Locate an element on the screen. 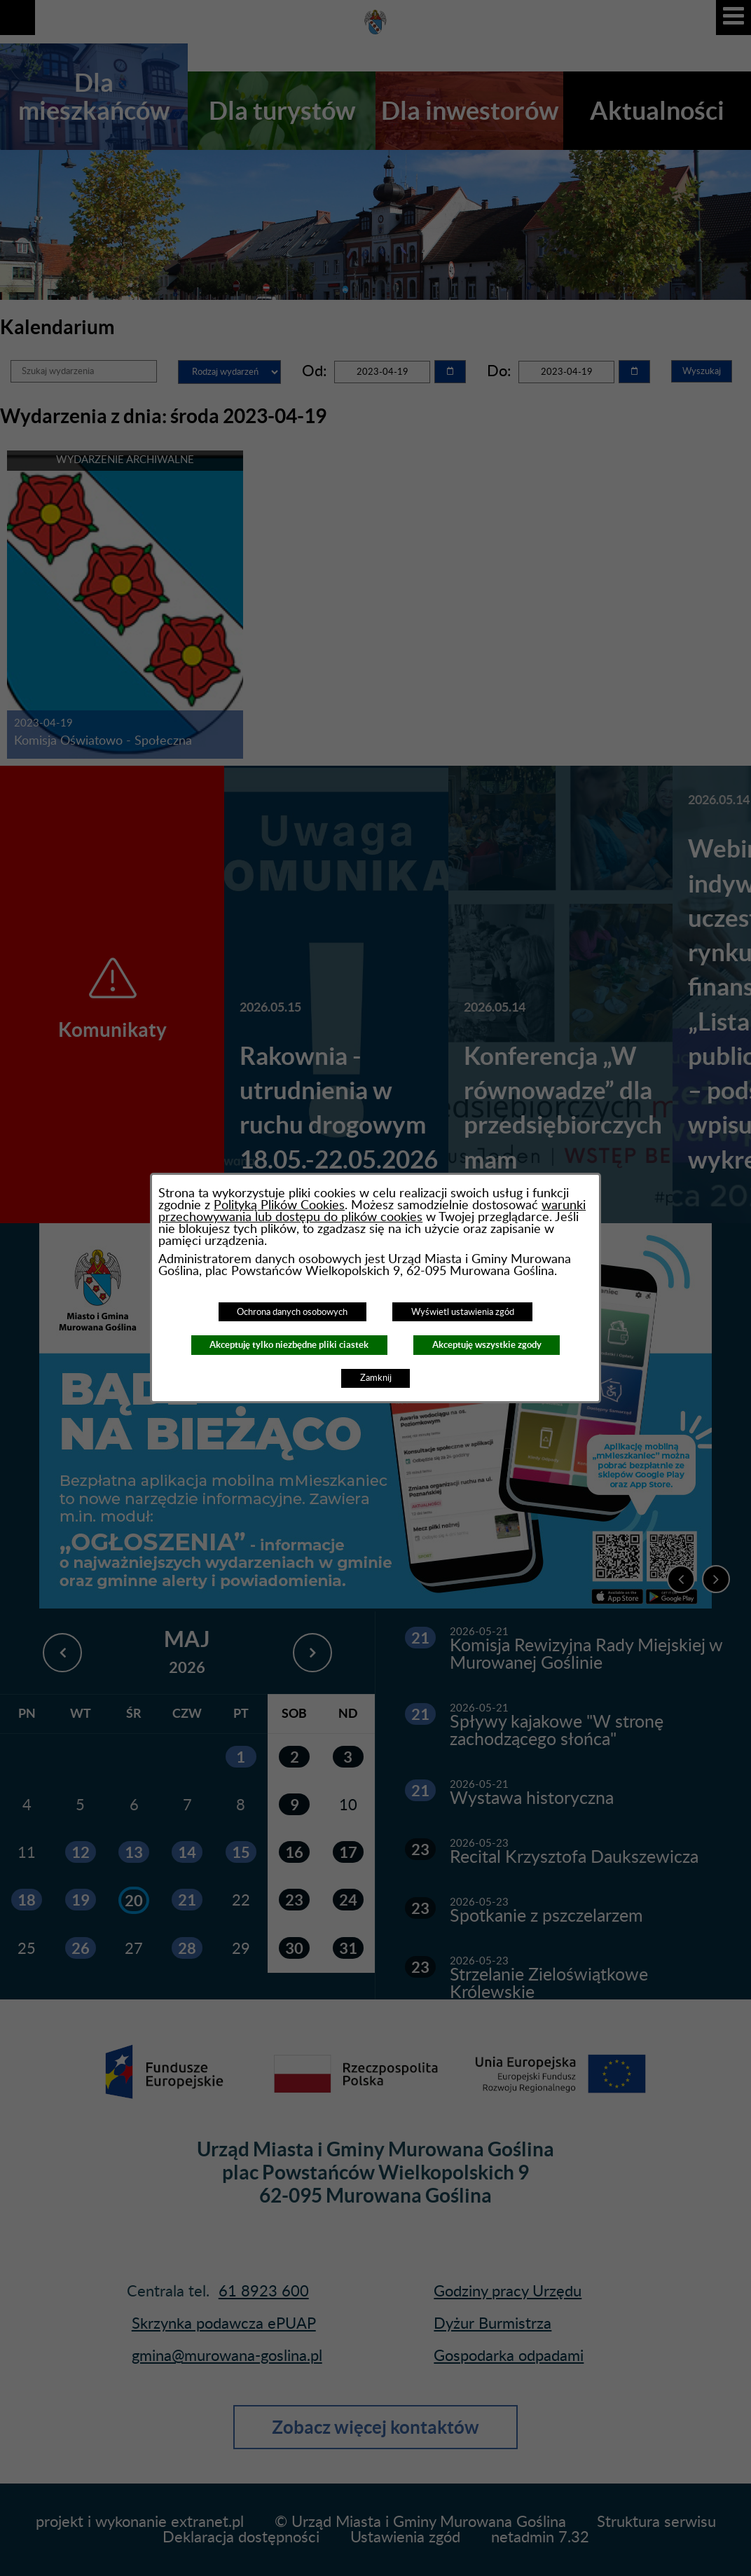  warunki przechowywania lub dostępu do plików cookies is located at coordinates (372, 1211).